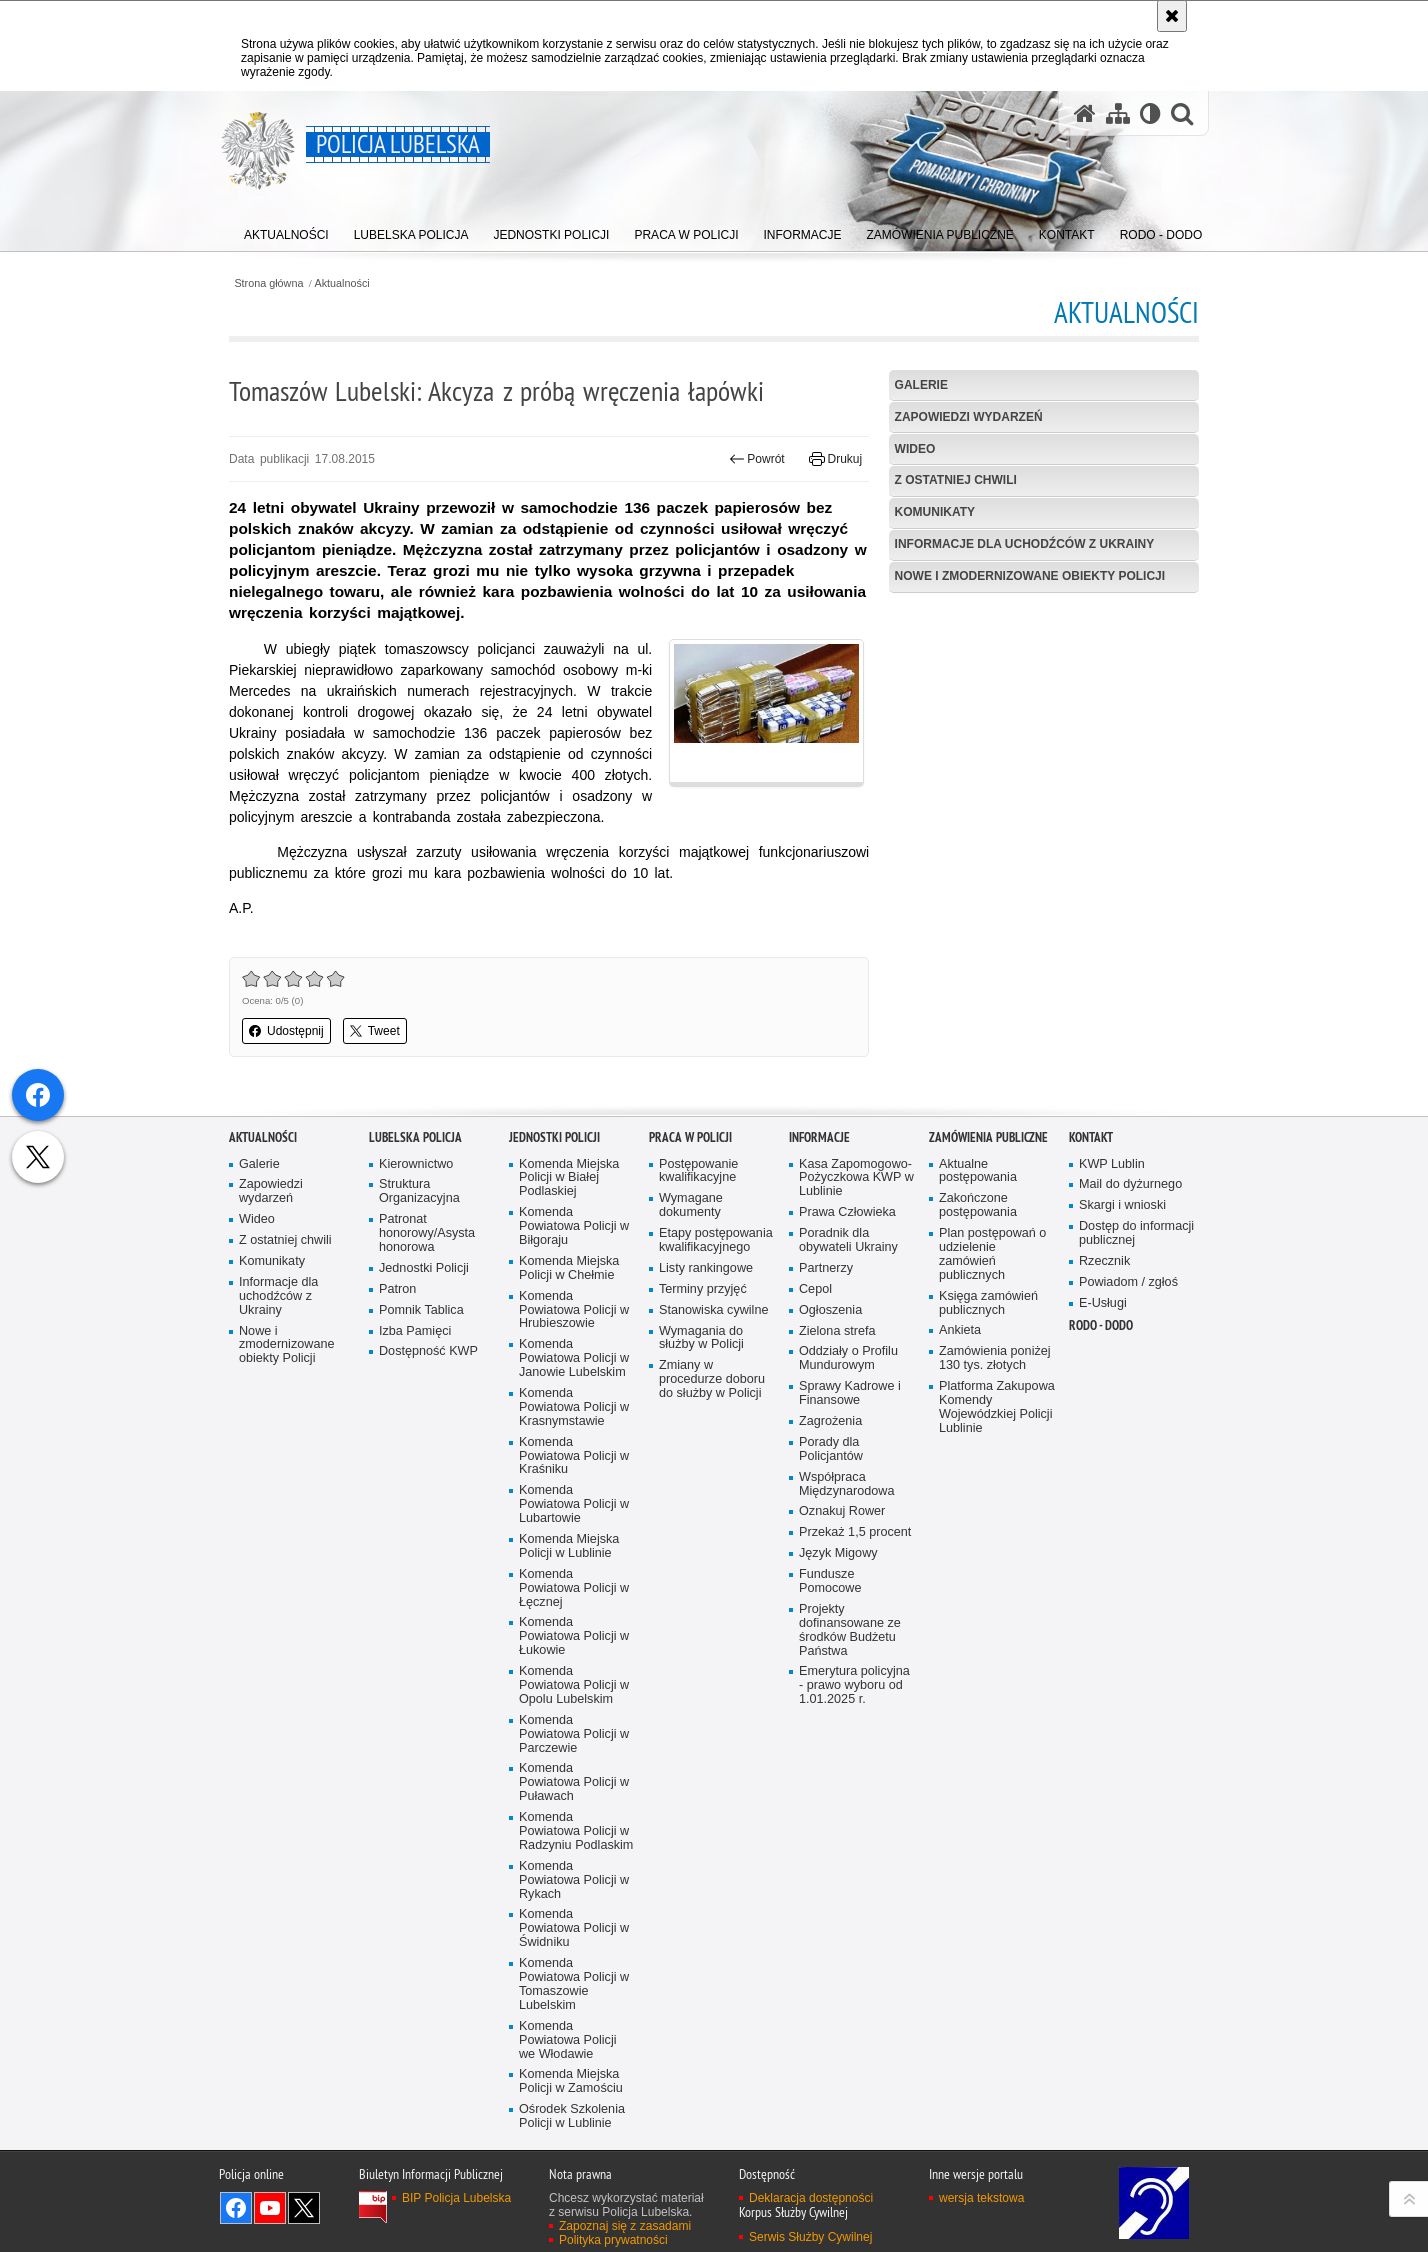 The image size is (1428, 2252). Describe the element at coordinates (419, 1346) in the screenshot. I see `Struktura Organizacyjna` at that location.